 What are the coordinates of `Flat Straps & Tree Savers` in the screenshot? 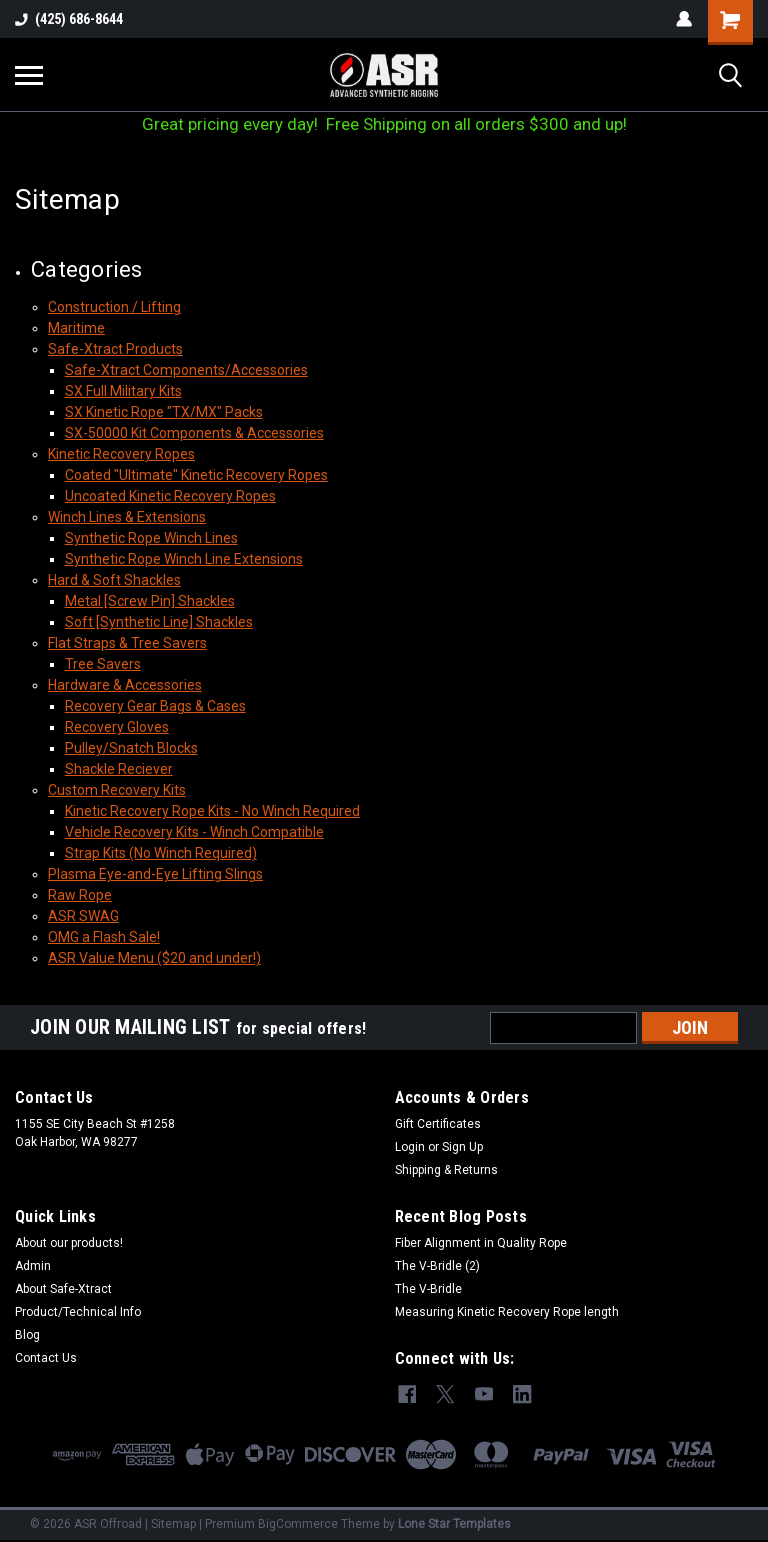 It's located at (127, 643).